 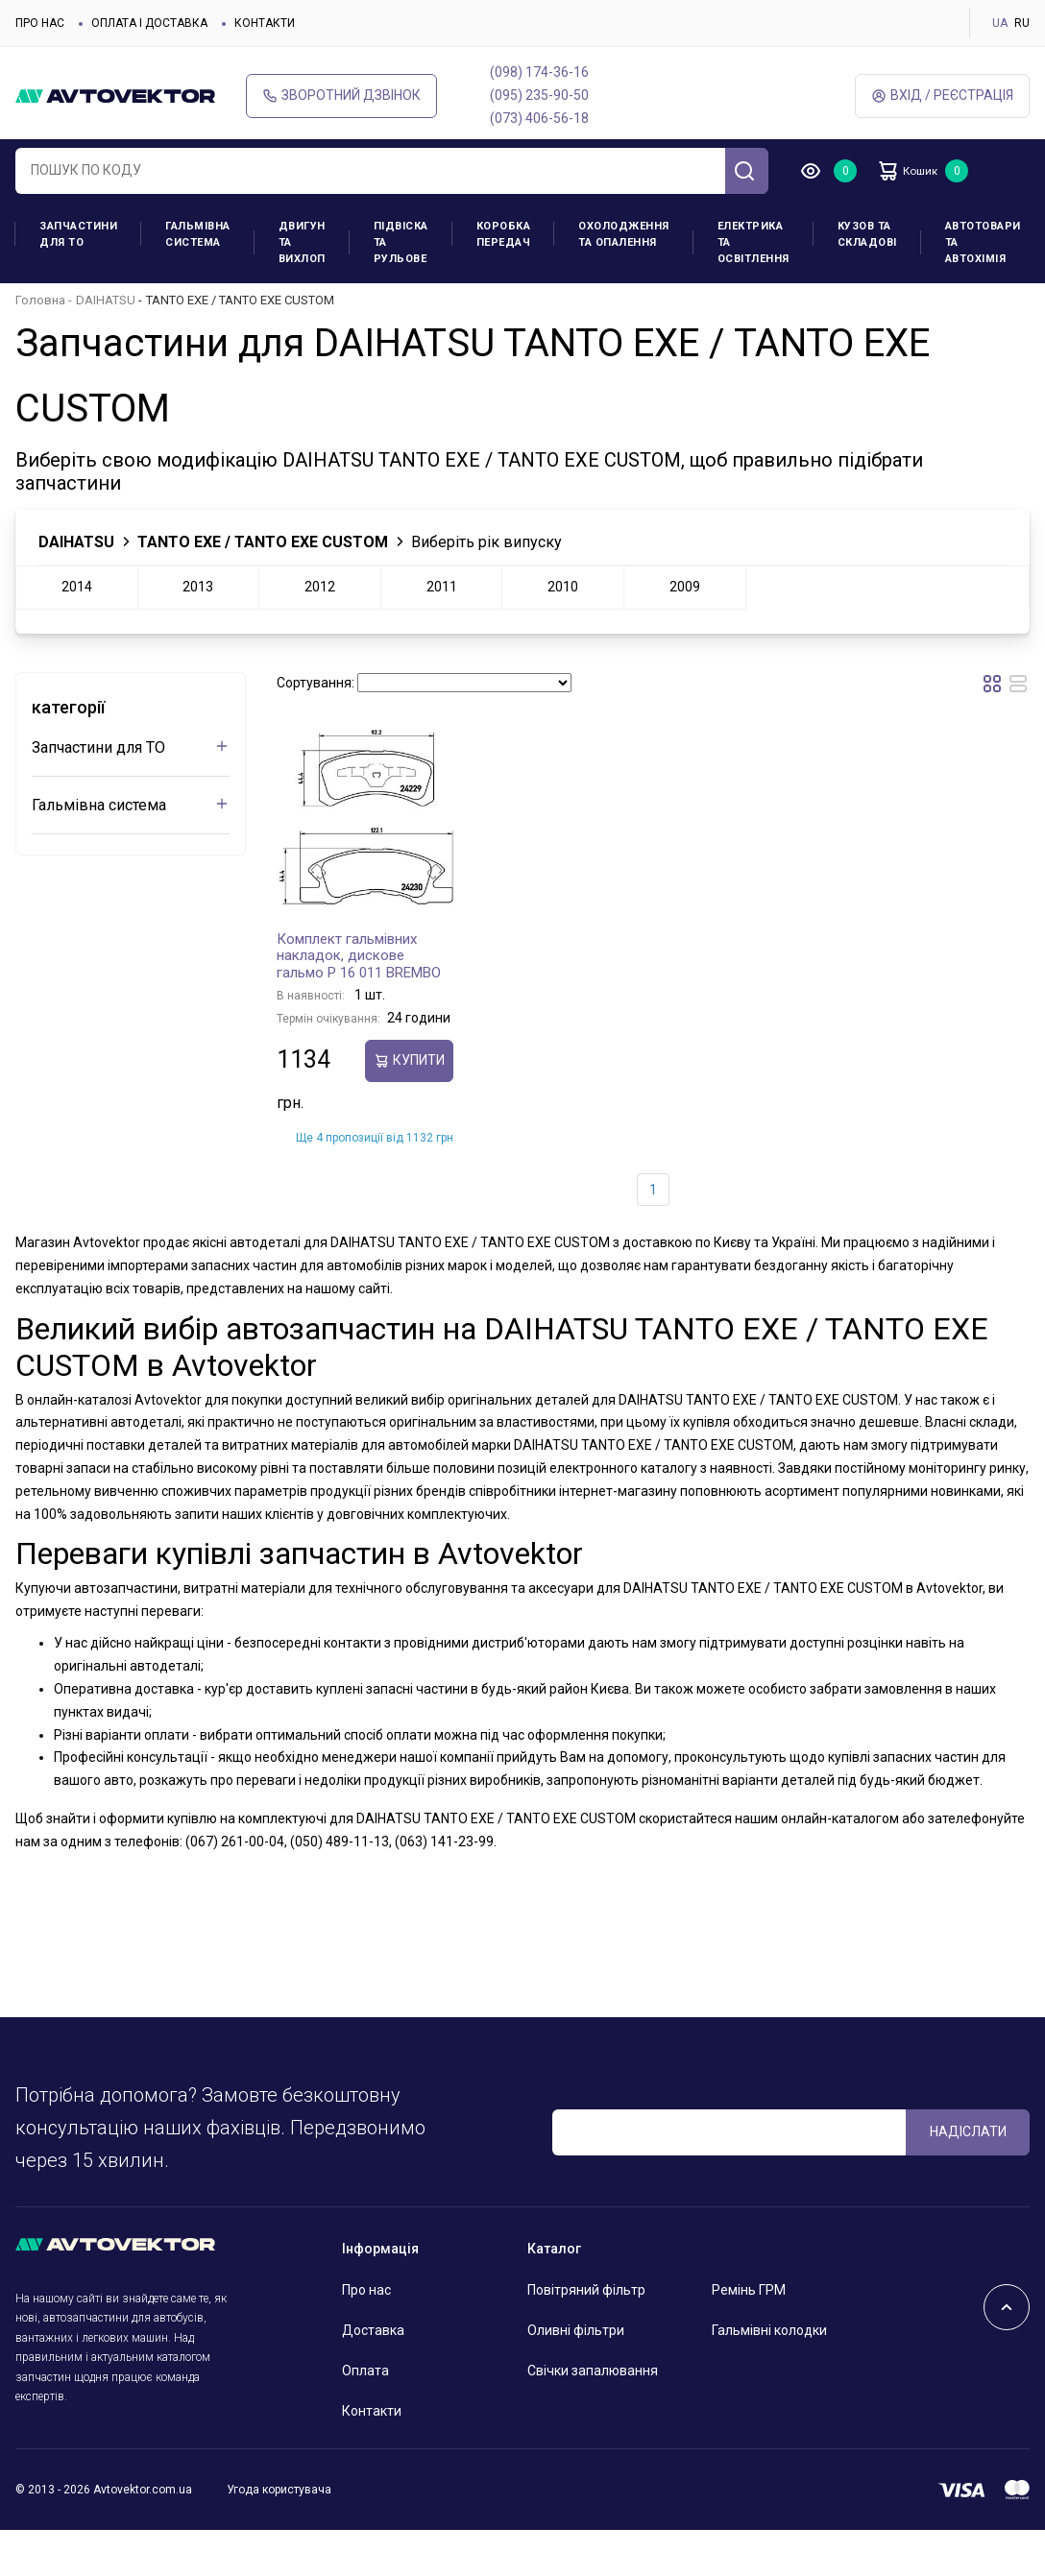 What do you see at coordinates (264, 23) in the screenshot?
I see `Контакти` at bounding box center [264, 23].